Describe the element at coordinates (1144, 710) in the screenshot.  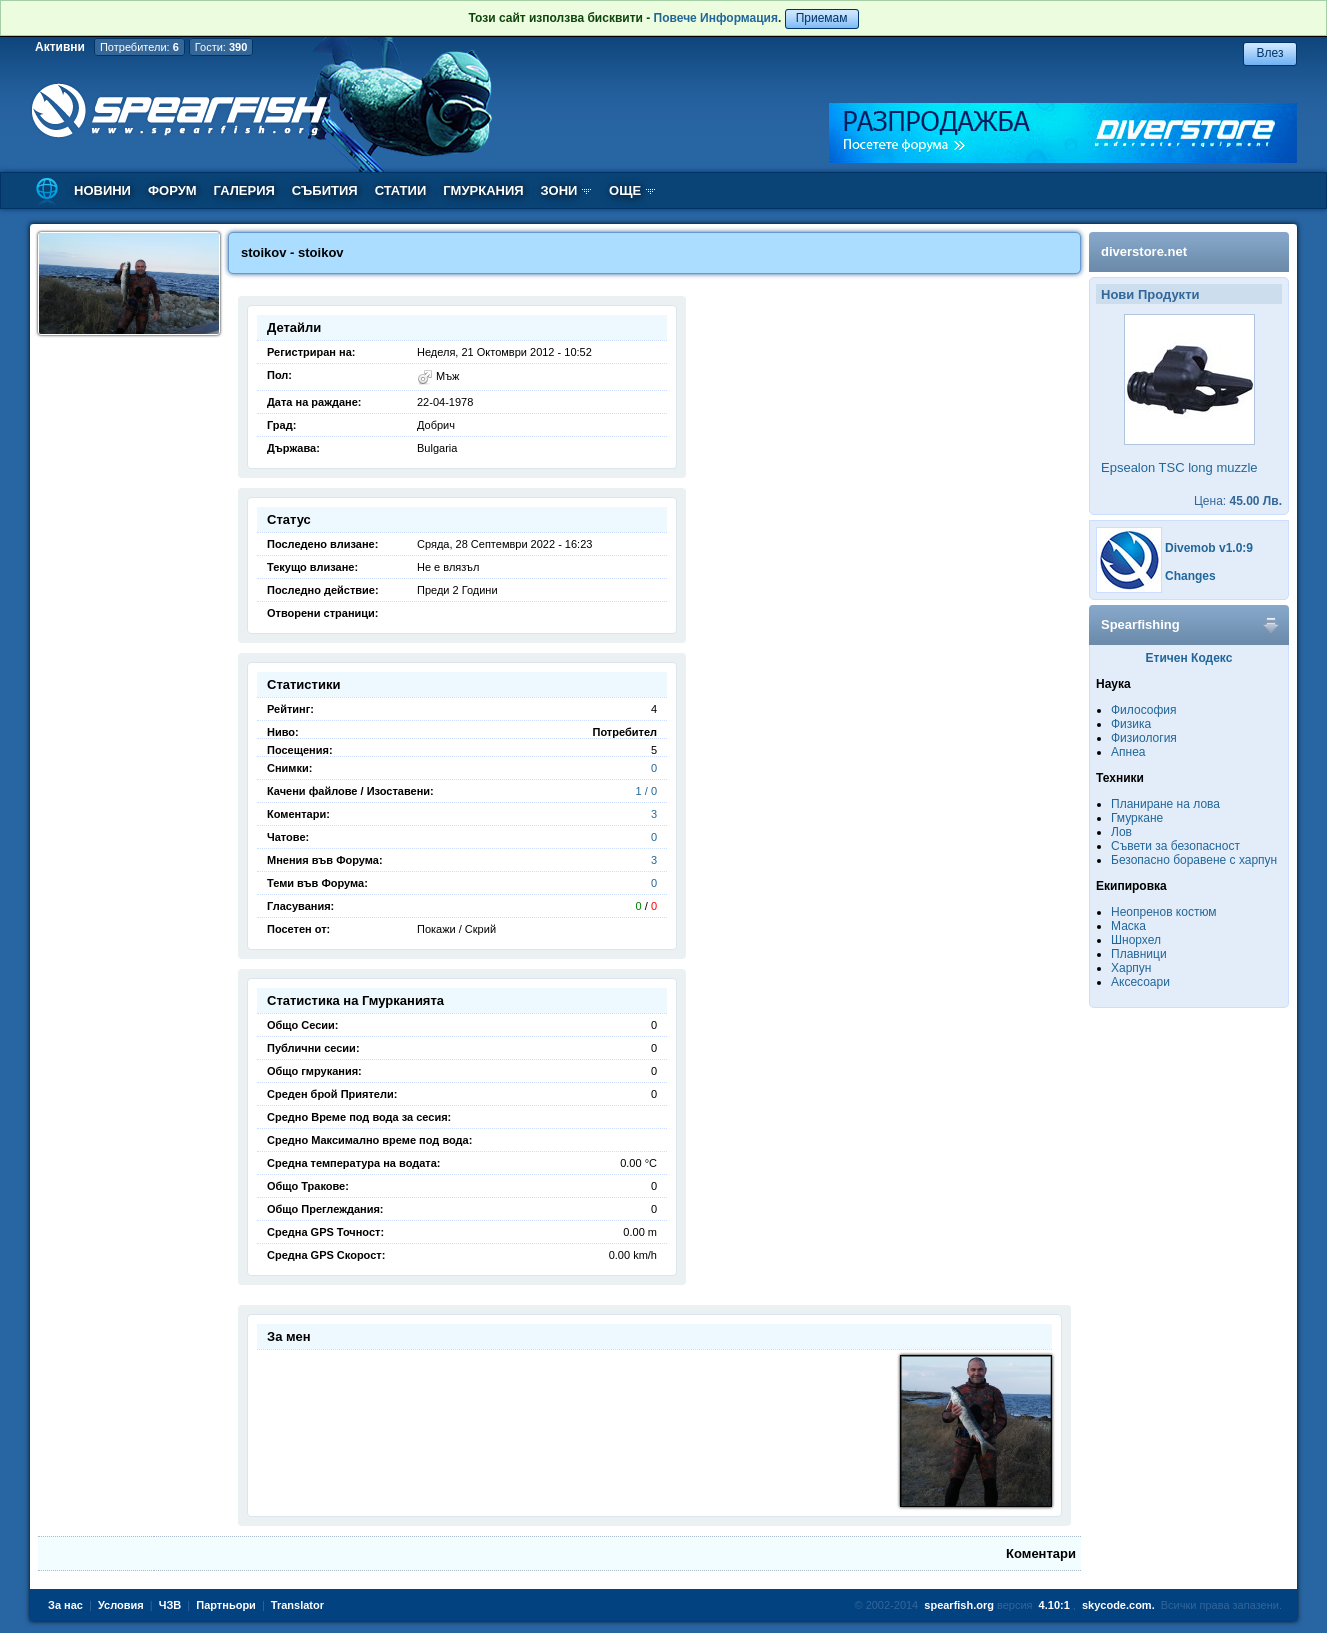
I see `Философия` at that location.